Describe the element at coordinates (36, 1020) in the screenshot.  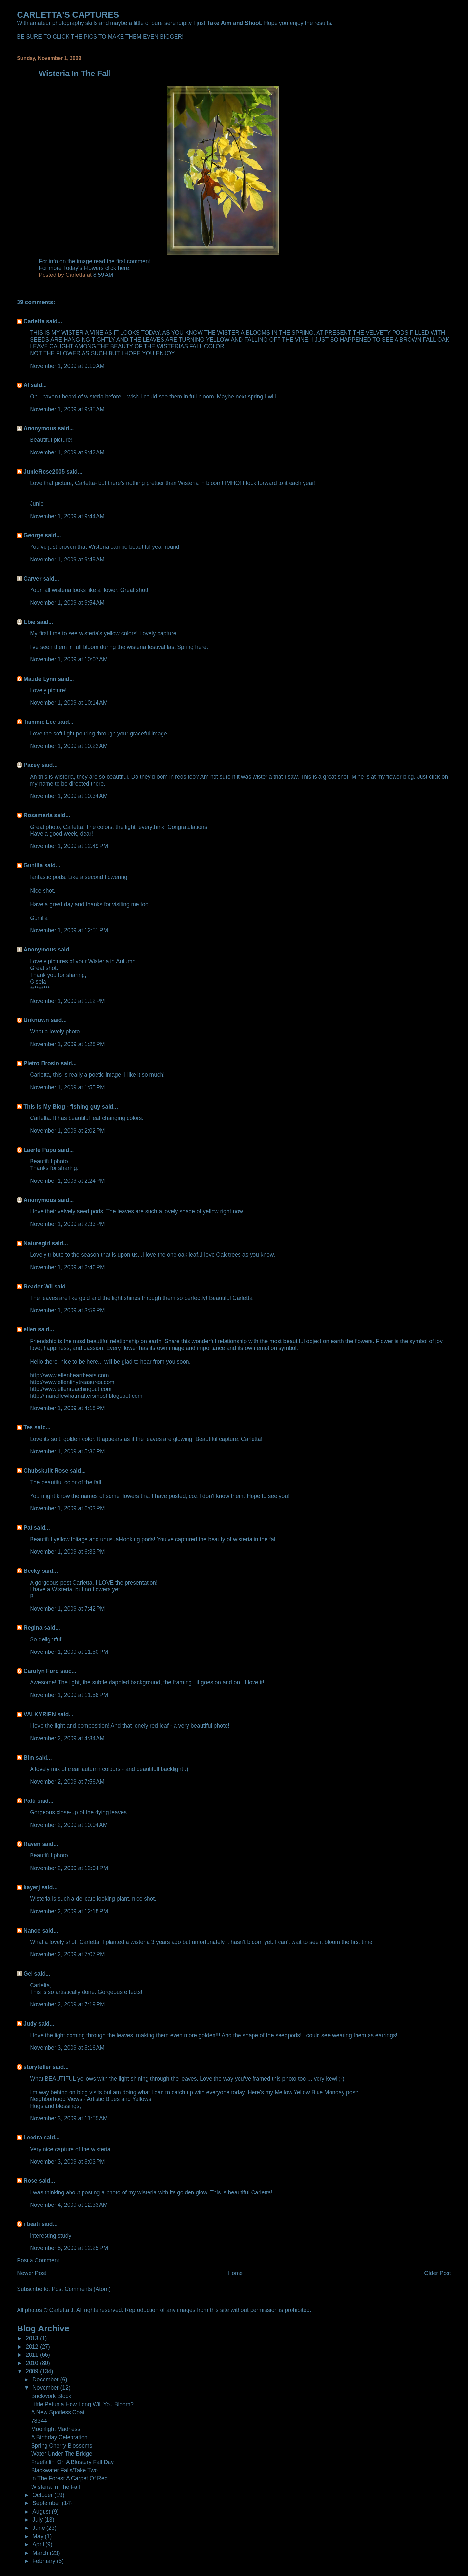
I see `Unknown` at that location.